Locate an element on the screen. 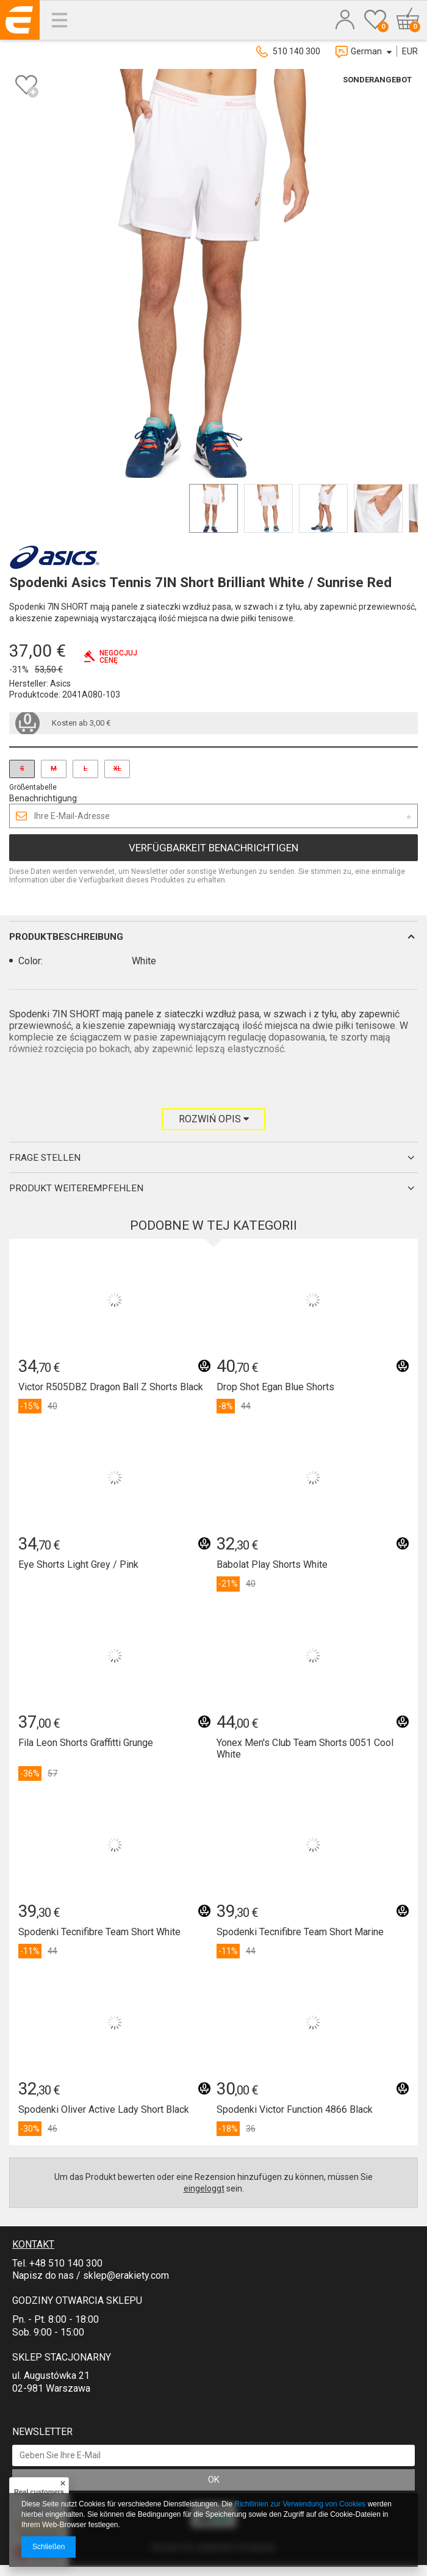 The width and height of the screenshot is (427, 2576). Napisz do nas is located at coordinates (43, 2275).